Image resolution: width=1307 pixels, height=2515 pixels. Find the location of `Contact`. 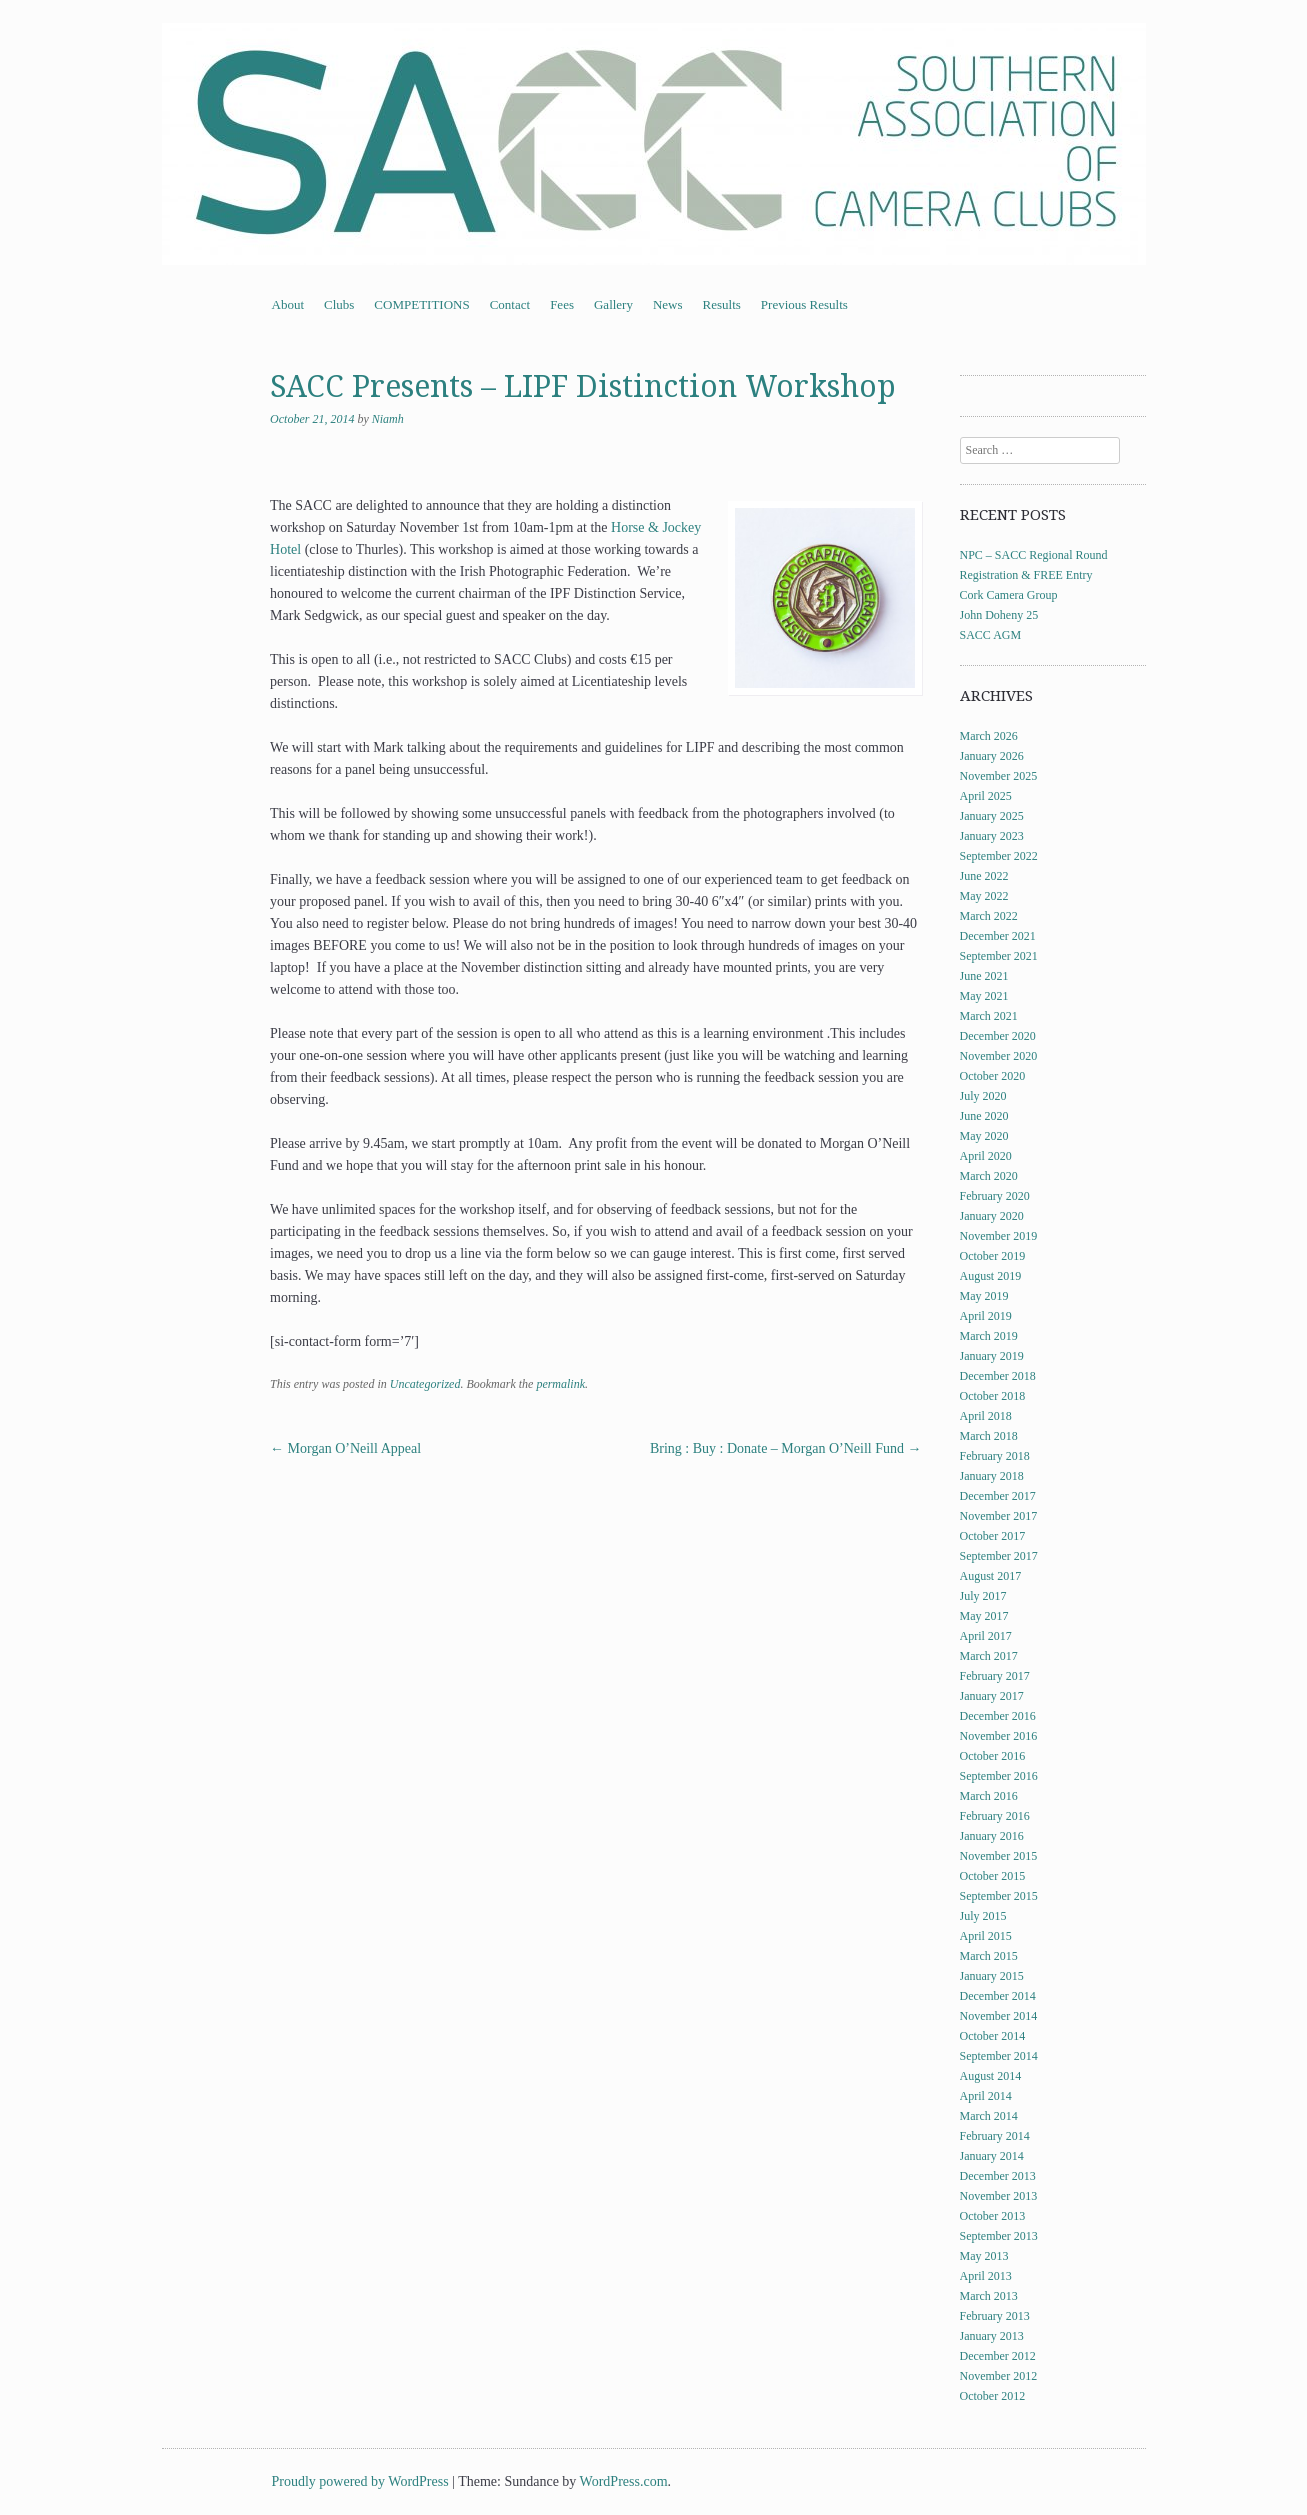

Contact is located at coordinates (510, 304).